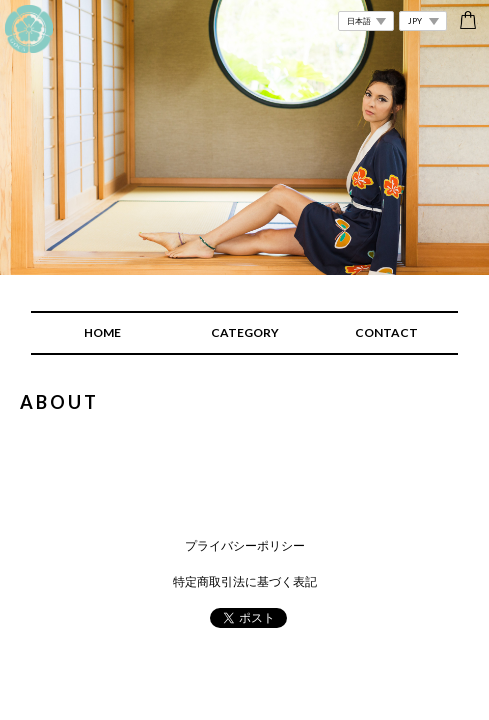 This screenshot has height=720, width=489. Describe the element at coordinates (102, 332) in the screenshot. I see `HOME` at that location.